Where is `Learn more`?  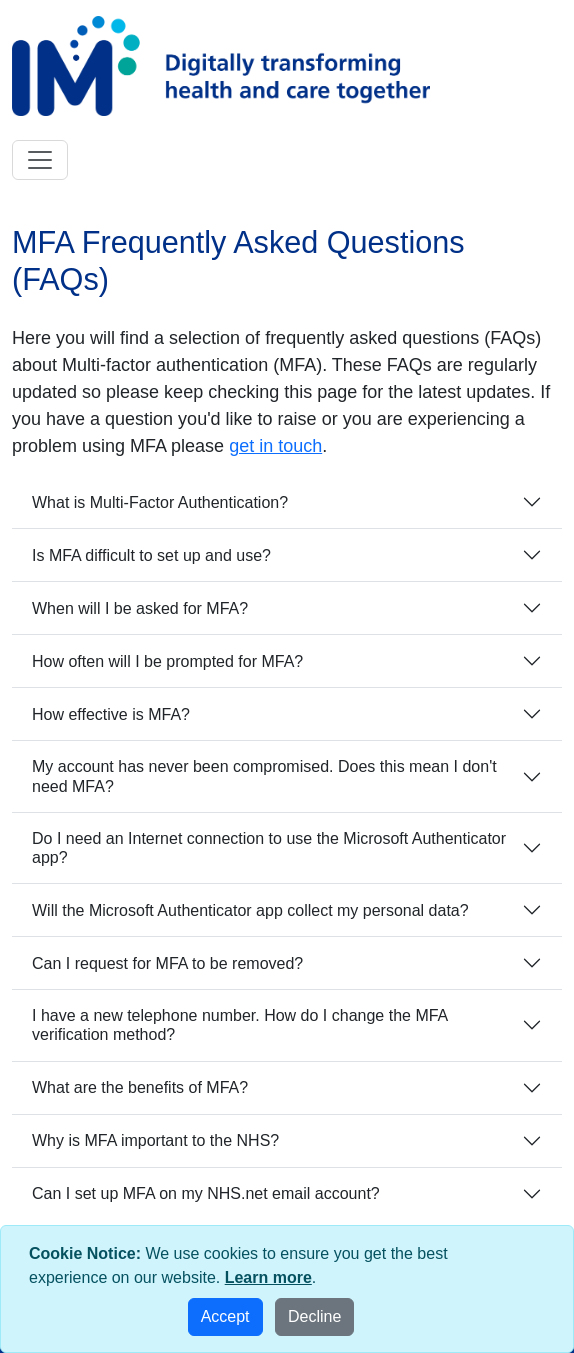 Learn more is located at coordinates (268, 1277).